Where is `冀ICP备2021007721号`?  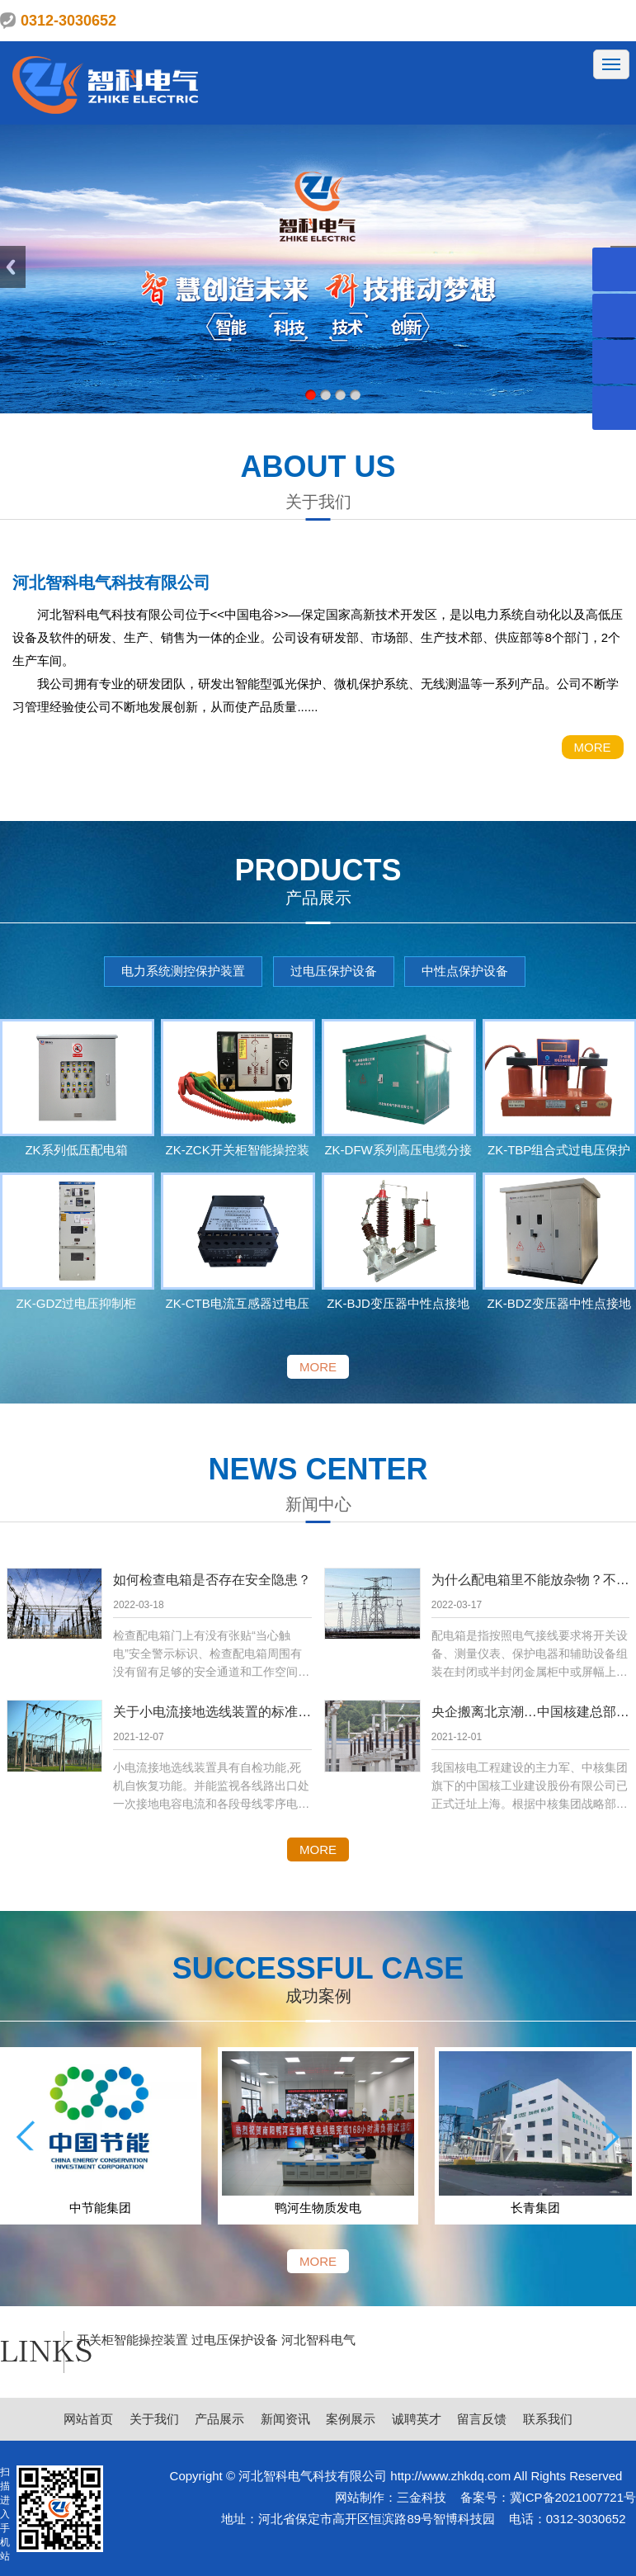 冀ICP备2021007721号 is located at coordinates (573, 2497).